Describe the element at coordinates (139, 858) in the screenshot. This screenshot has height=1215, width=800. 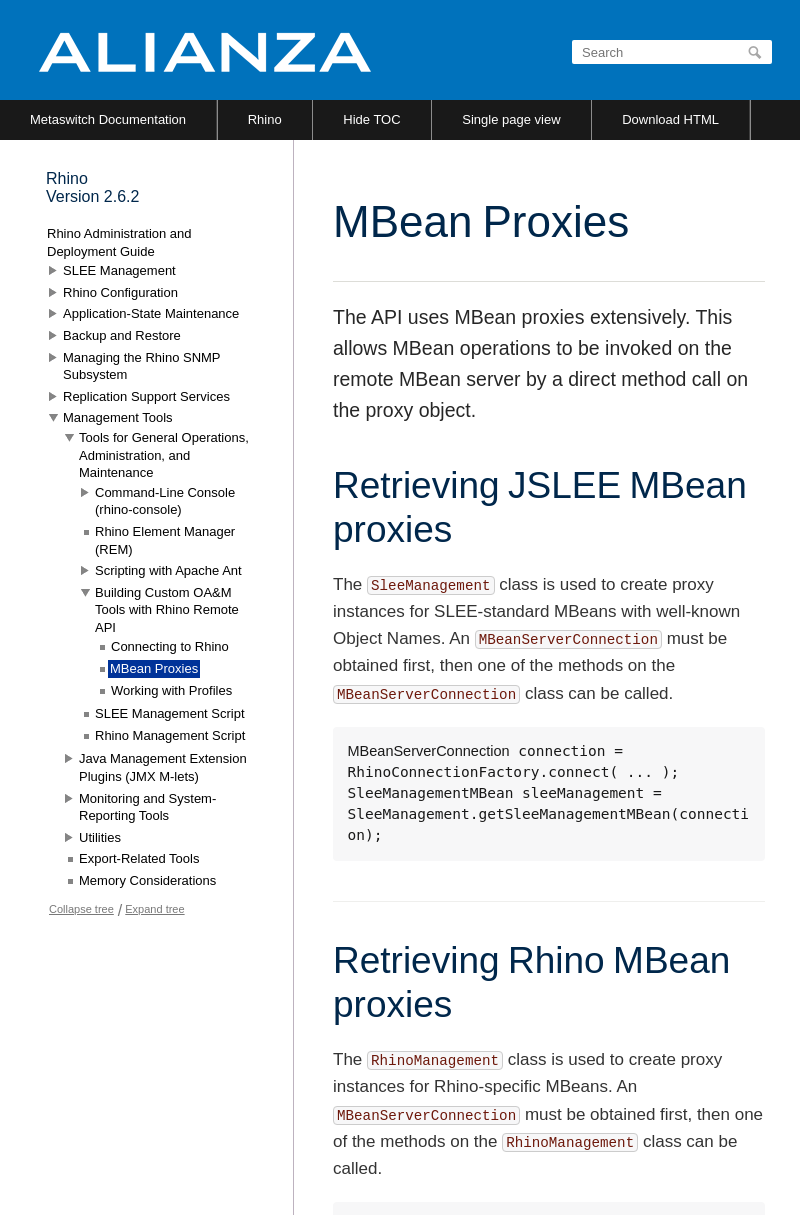
I see `Export-Related Tools` at that location.